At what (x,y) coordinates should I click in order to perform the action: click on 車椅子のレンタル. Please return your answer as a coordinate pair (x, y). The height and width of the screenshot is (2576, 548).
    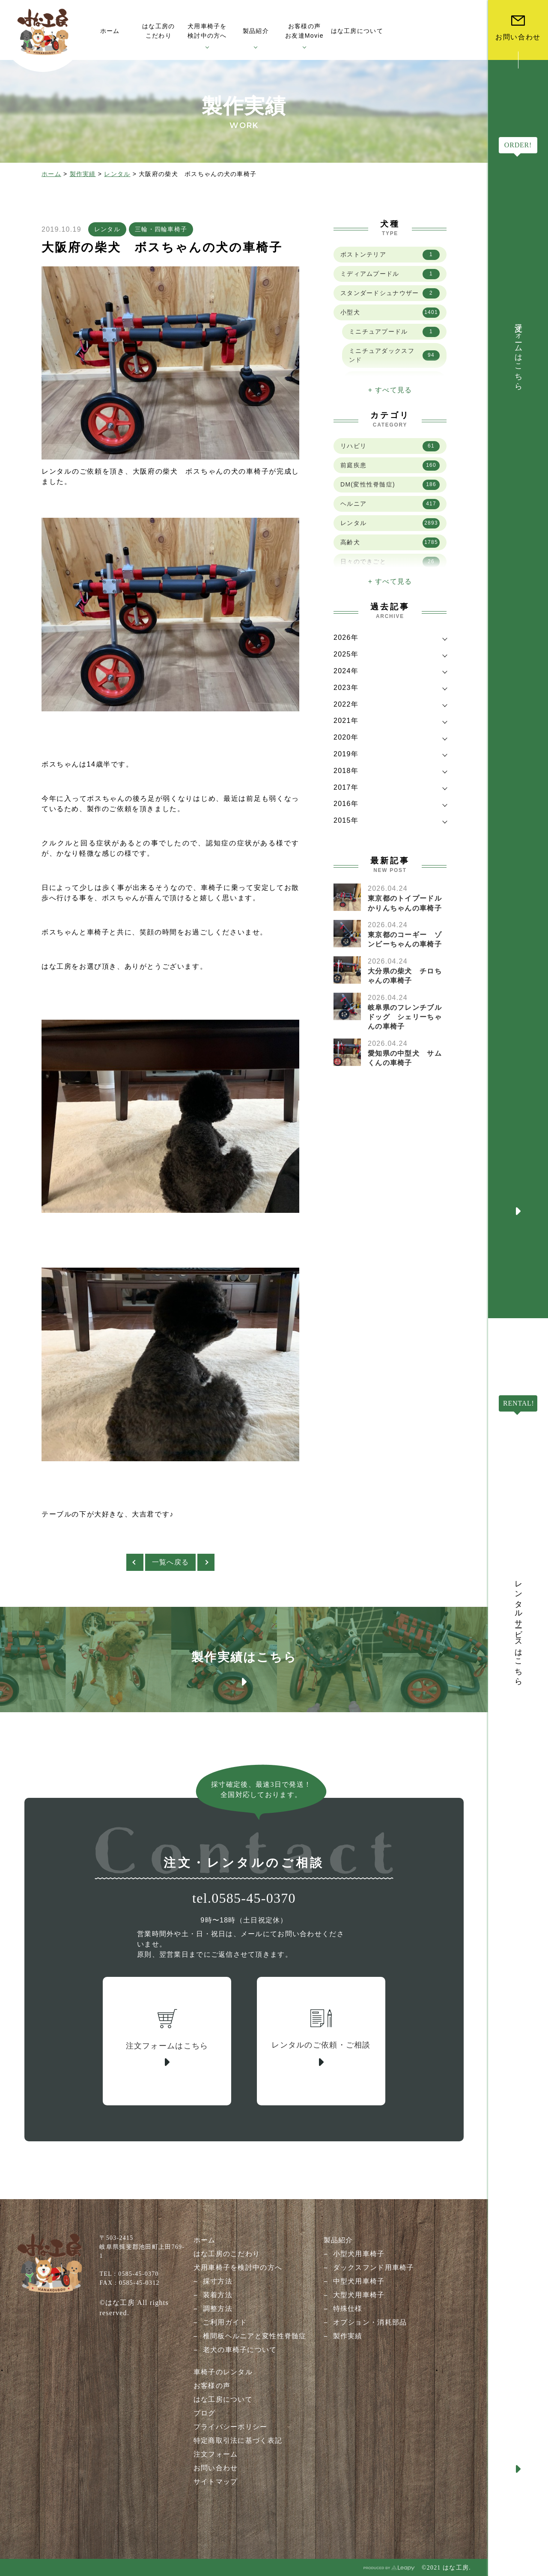
    Looking at the image, I should click on (223, 2372).